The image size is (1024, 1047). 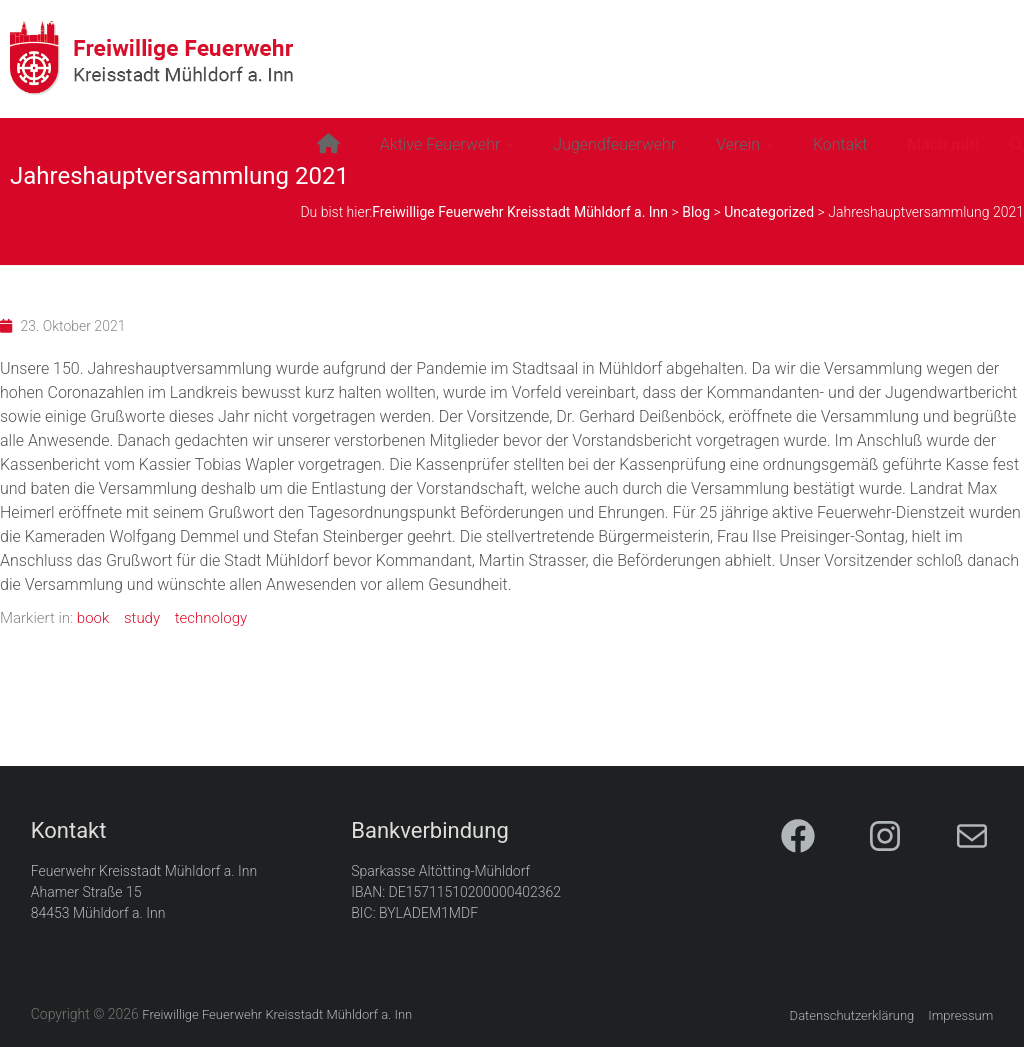 What do you see at coordinates (943, 144) in the screenshot?
I see `Mach mit!` at bounding box center [943, 144].